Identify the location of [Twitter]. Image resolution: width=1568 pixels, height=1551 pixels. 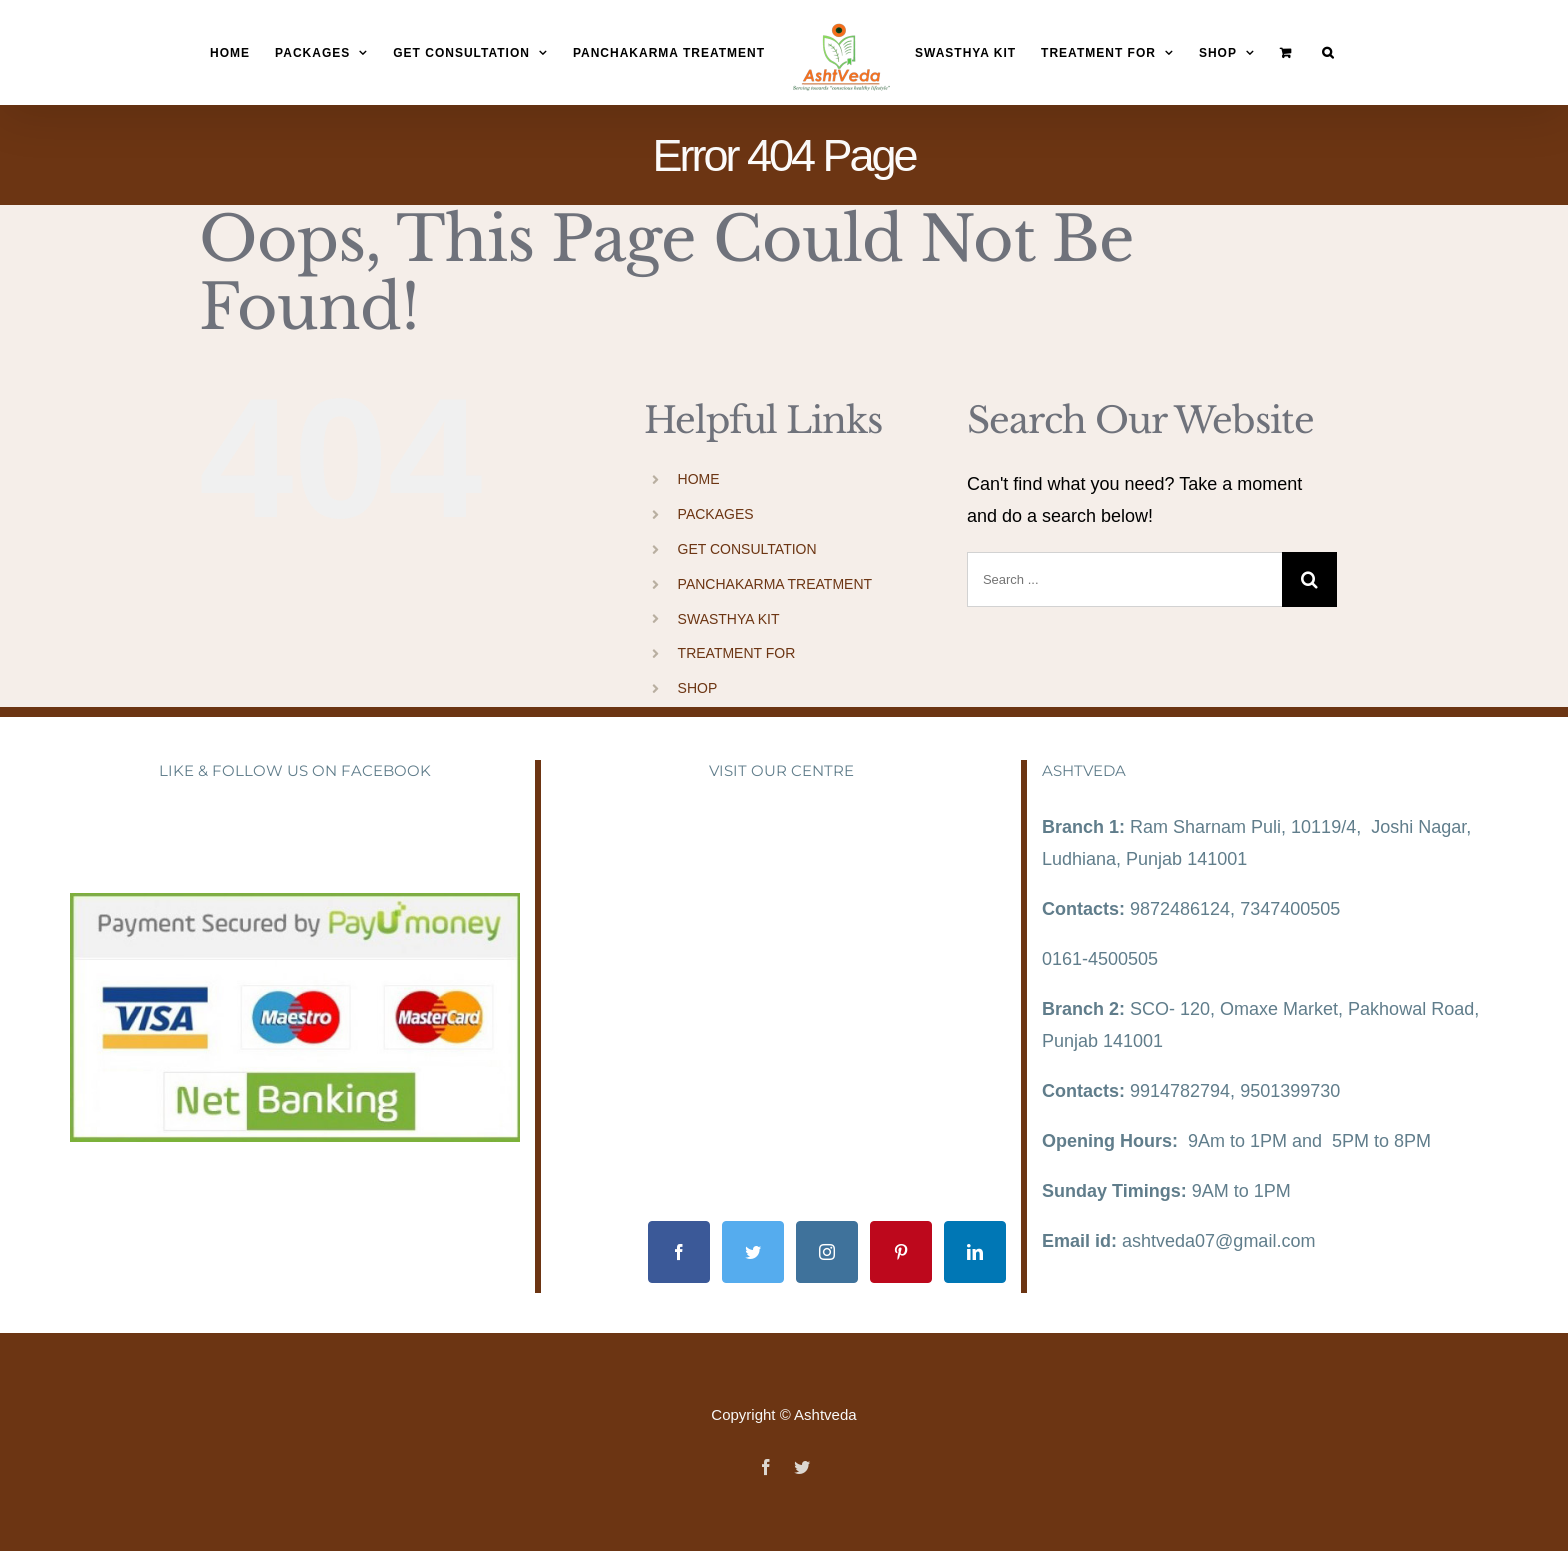
(753, 1252).